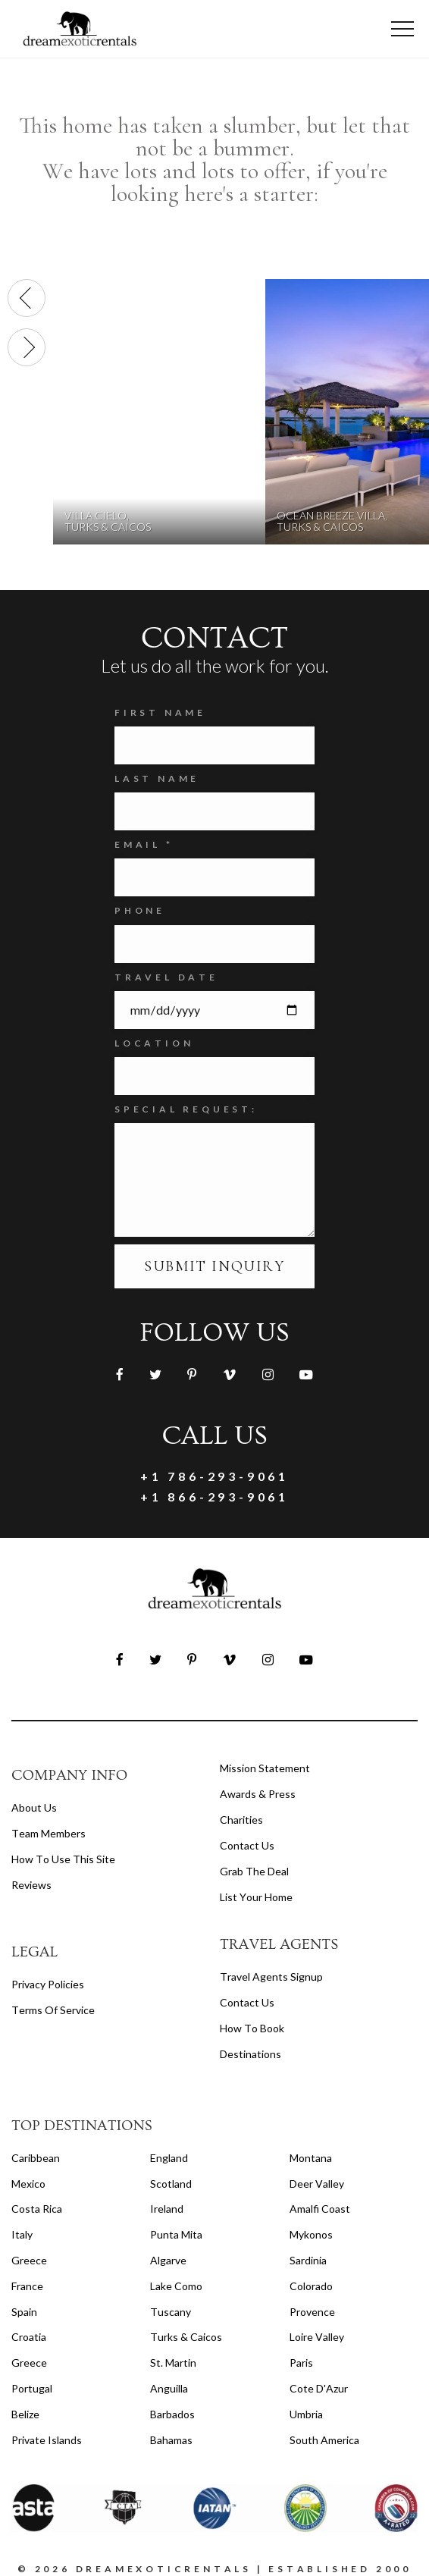 The image size is (429, 2576). I want to click on Last Name, so click(156, 778).